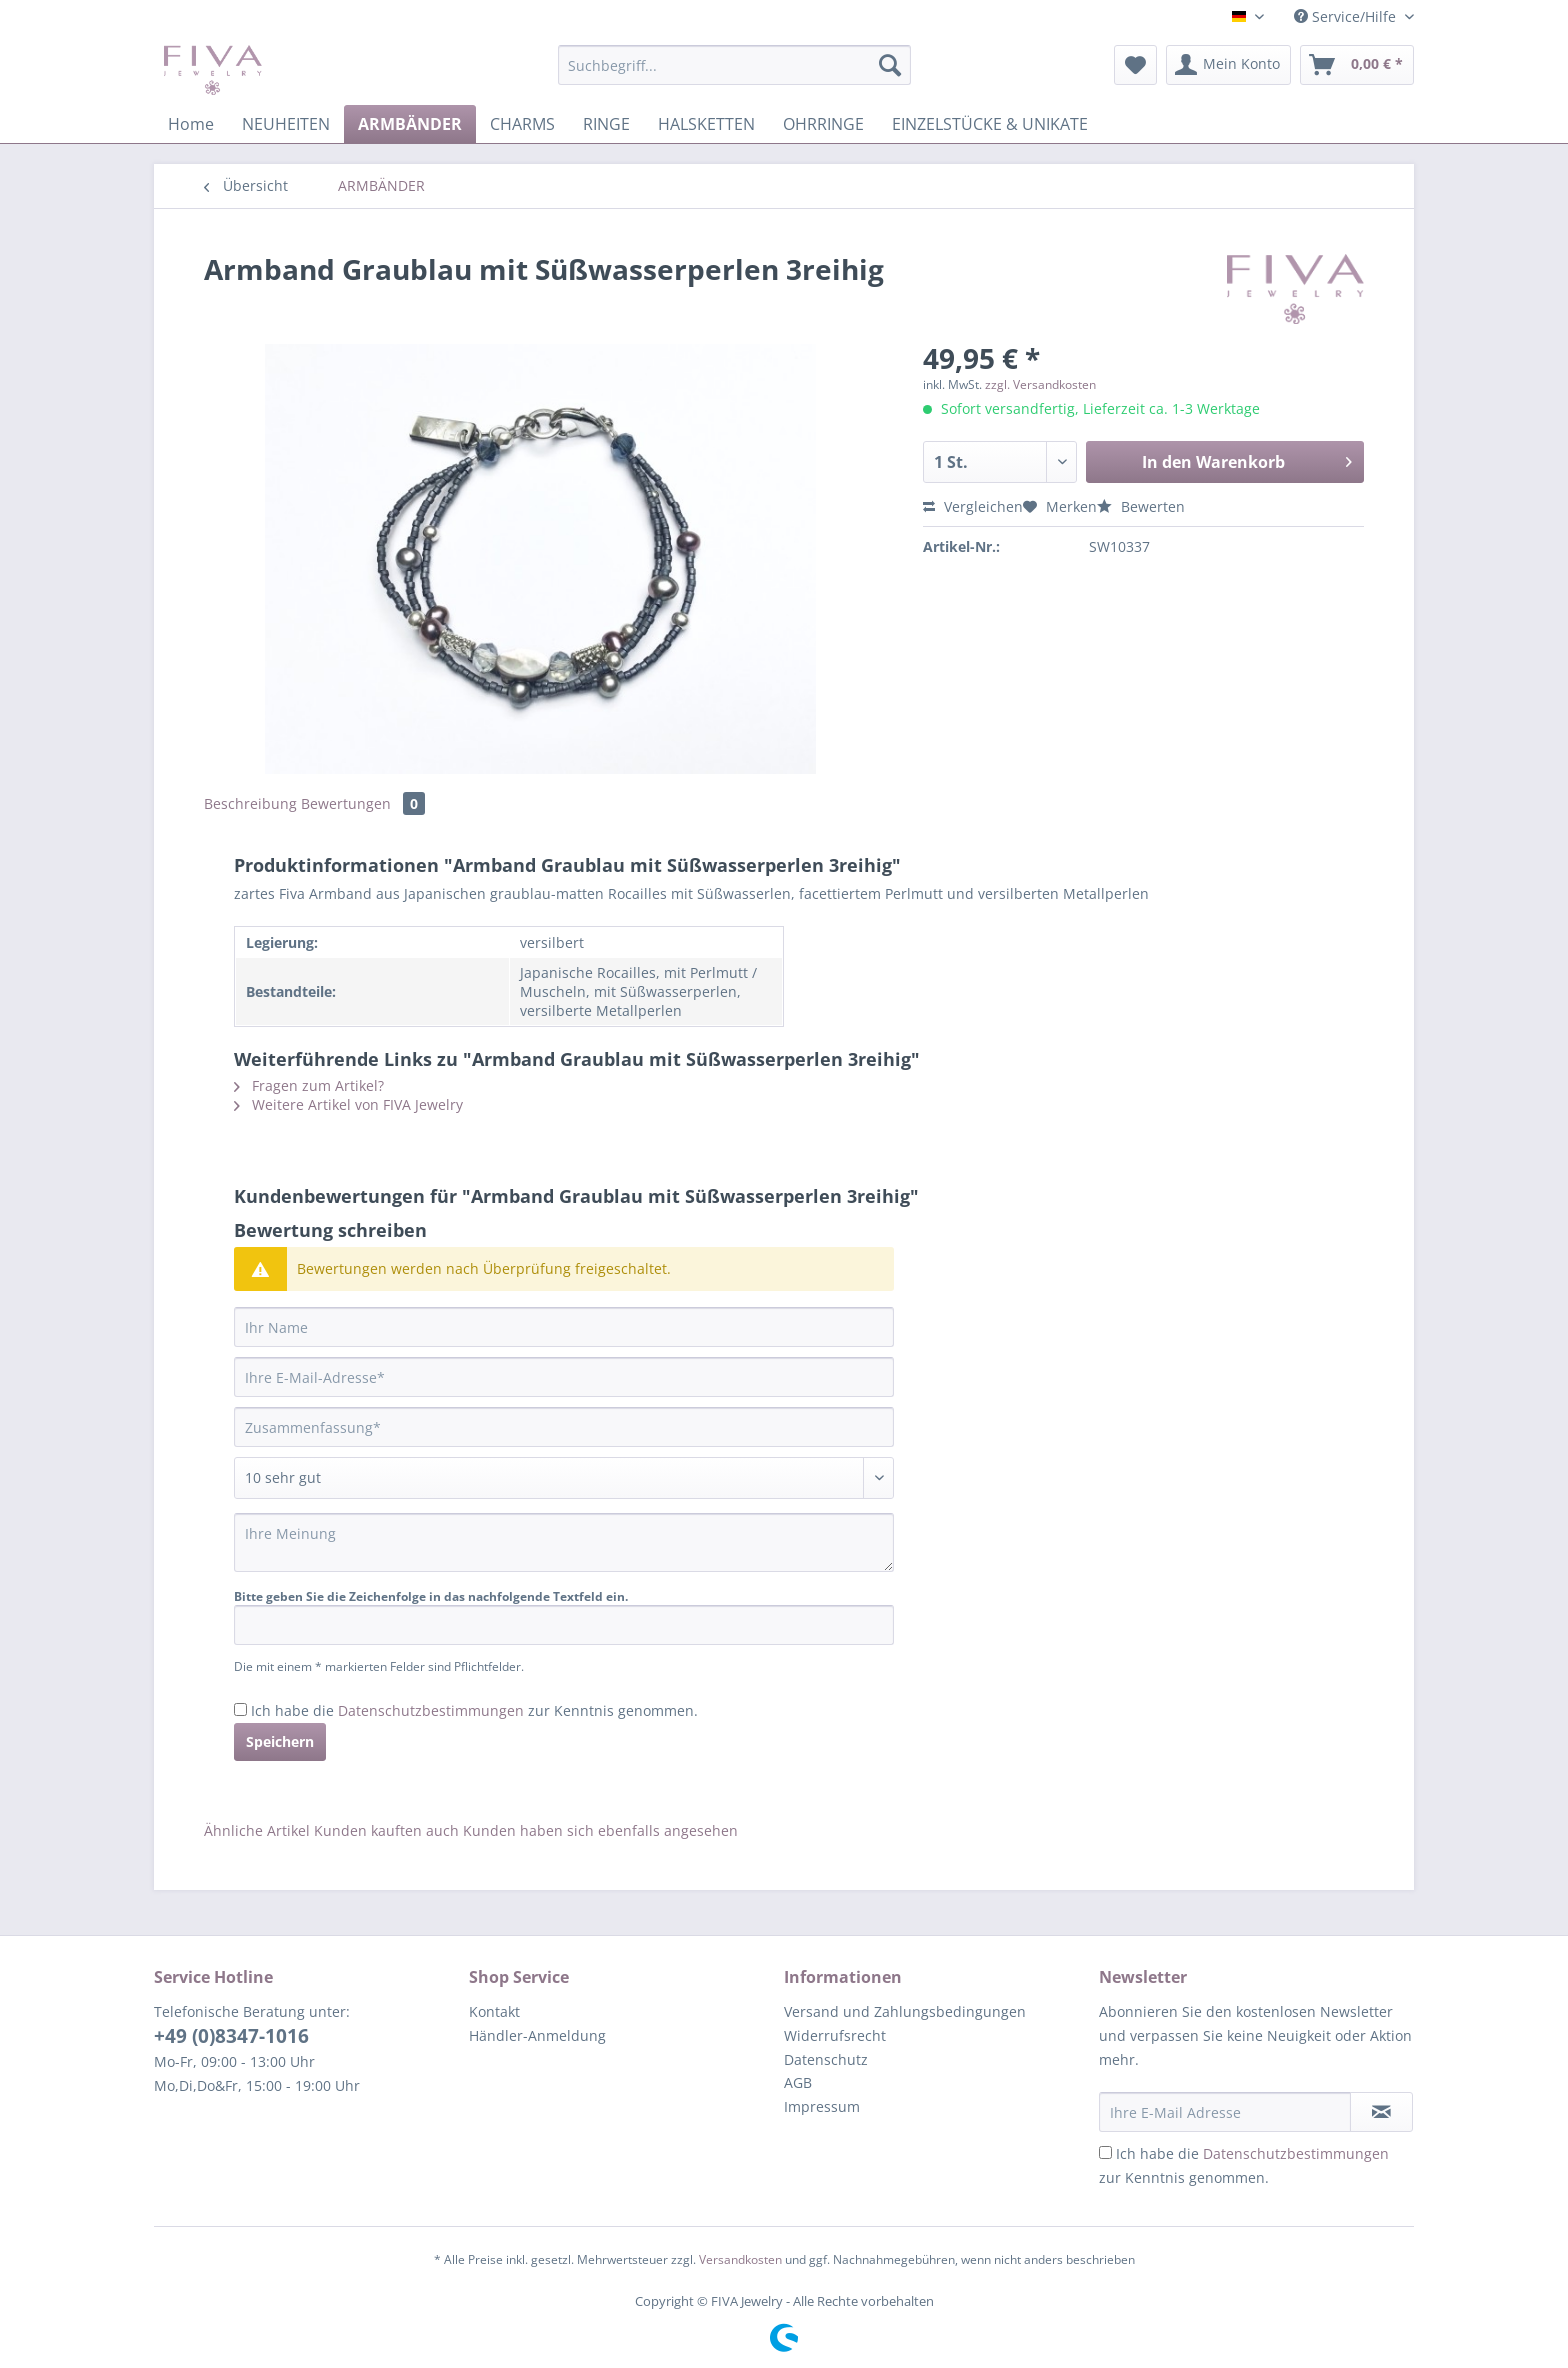 The image size is (1568, 2368). What do you see at coordinates (240, 1709) in the screenshot?
I see `[Ich habe die Datenschutzbestimmungen zur Kenntnis genommen.]` at bounding box center [240, 1709].